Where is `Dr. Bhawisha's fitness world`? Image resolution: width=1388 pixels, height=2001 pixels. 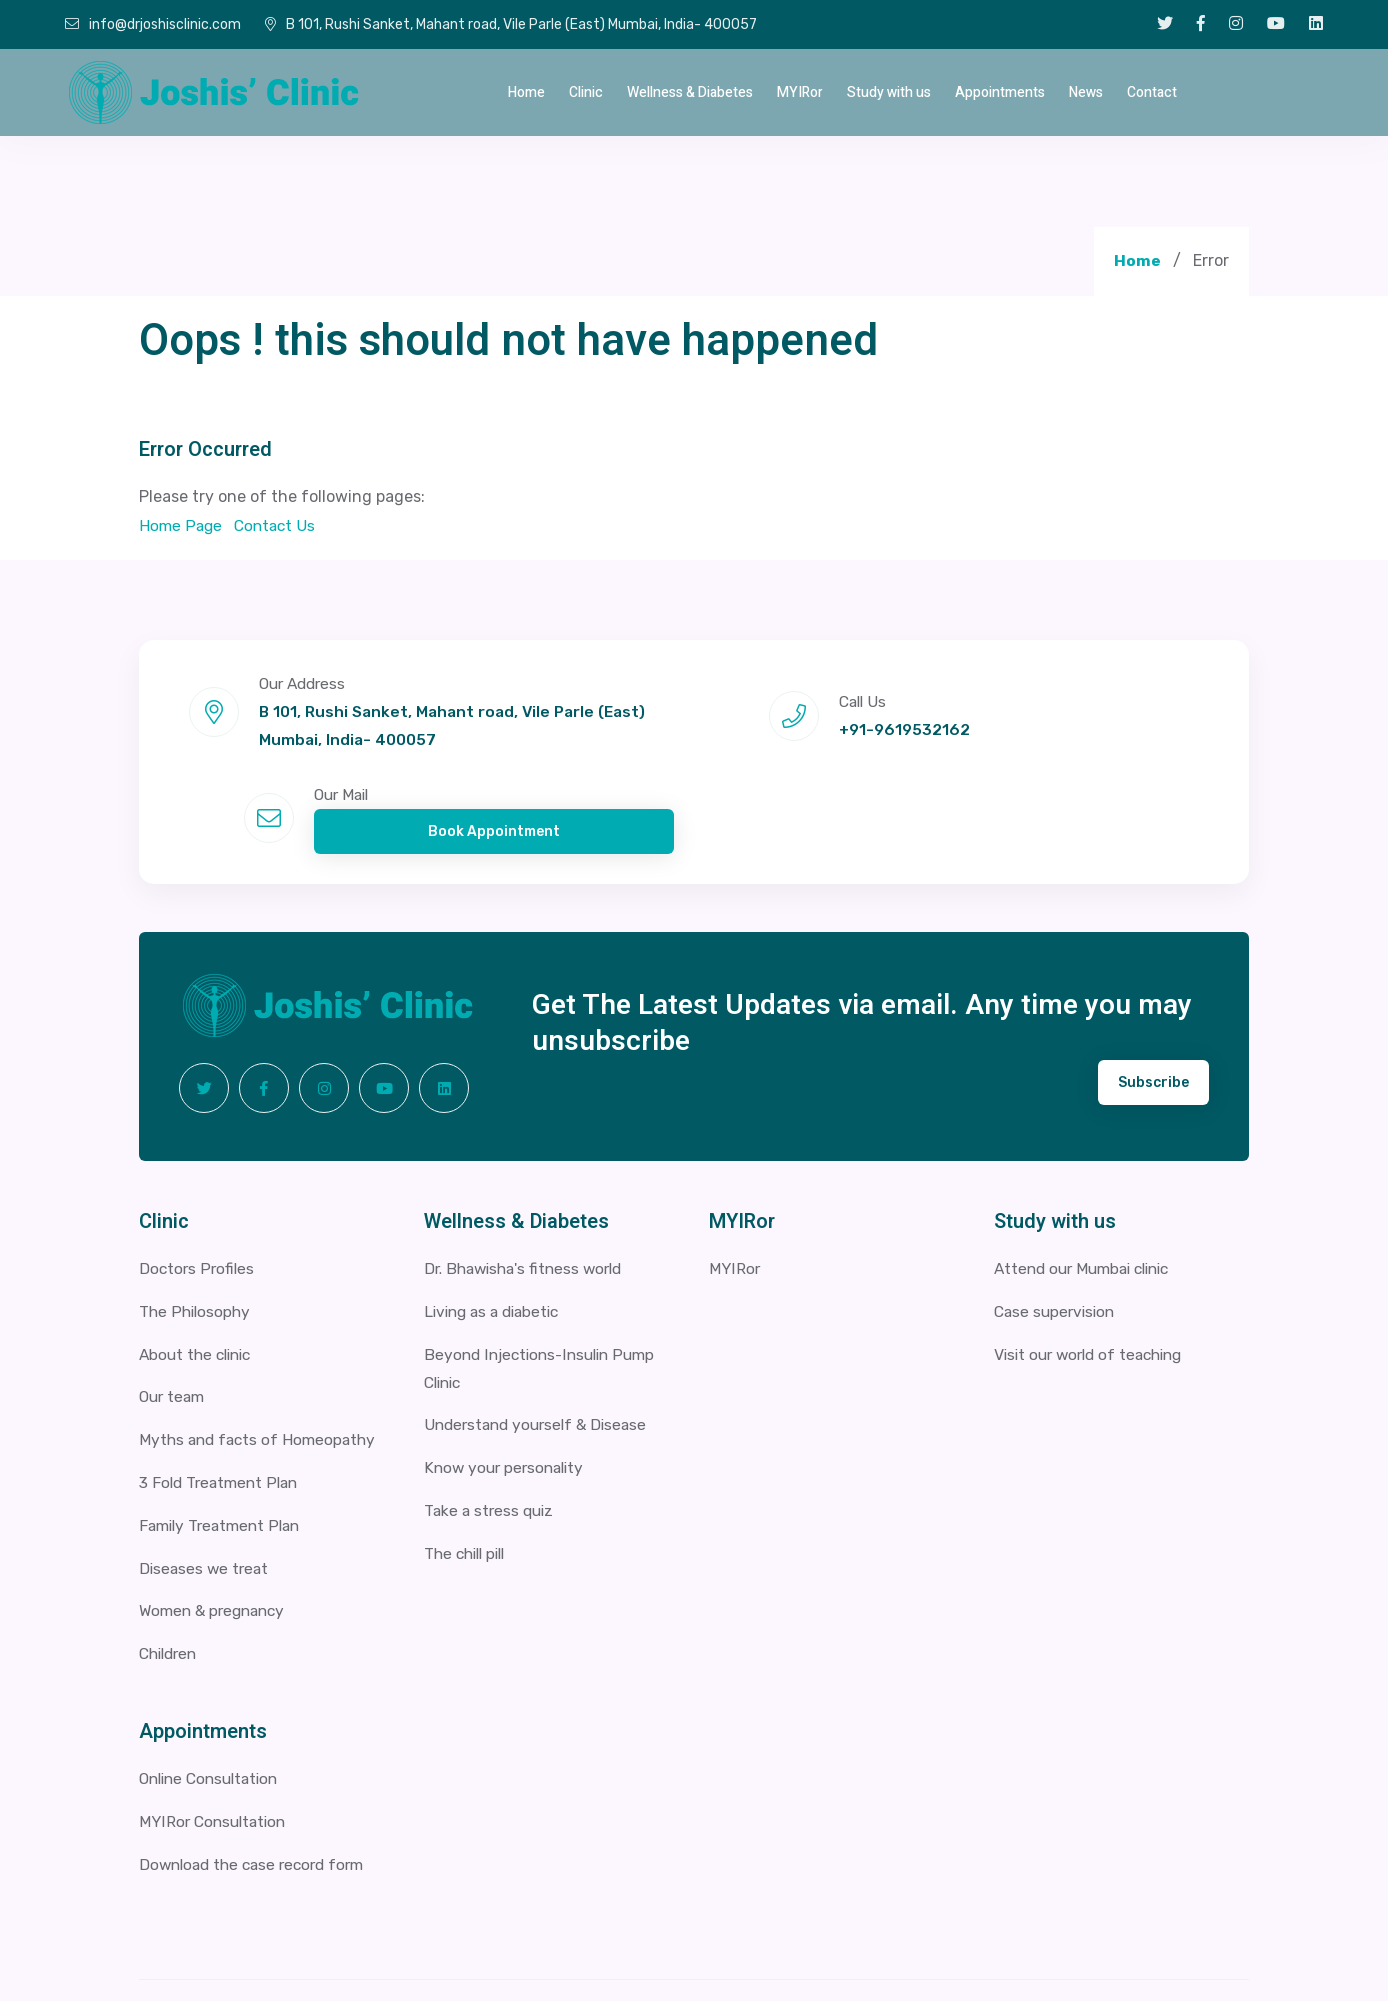 Dr. Bhawisha's fitness world is located at coordinates (529, 1200).